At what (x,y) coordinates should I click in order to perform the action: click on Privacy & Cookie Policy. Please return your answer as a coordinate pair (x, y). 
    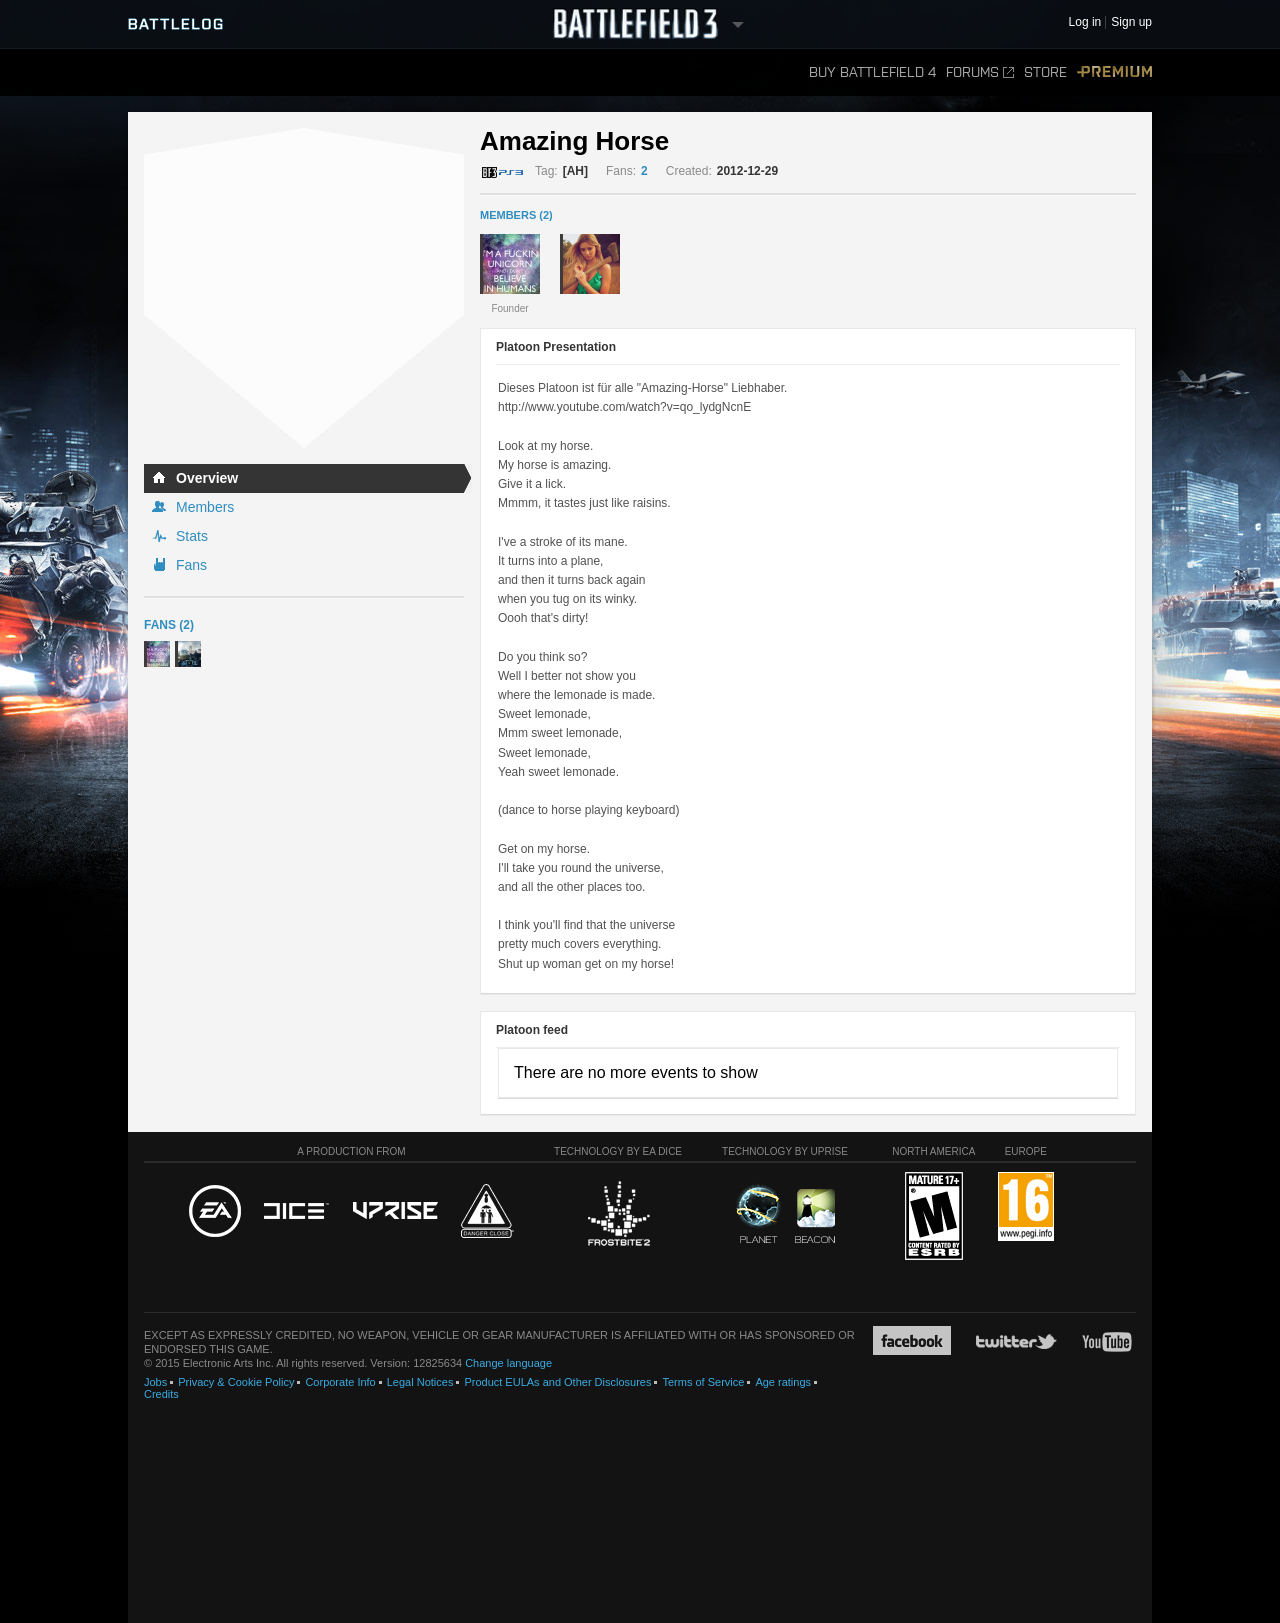
    Looking at the image, I should click on (236, 1382).